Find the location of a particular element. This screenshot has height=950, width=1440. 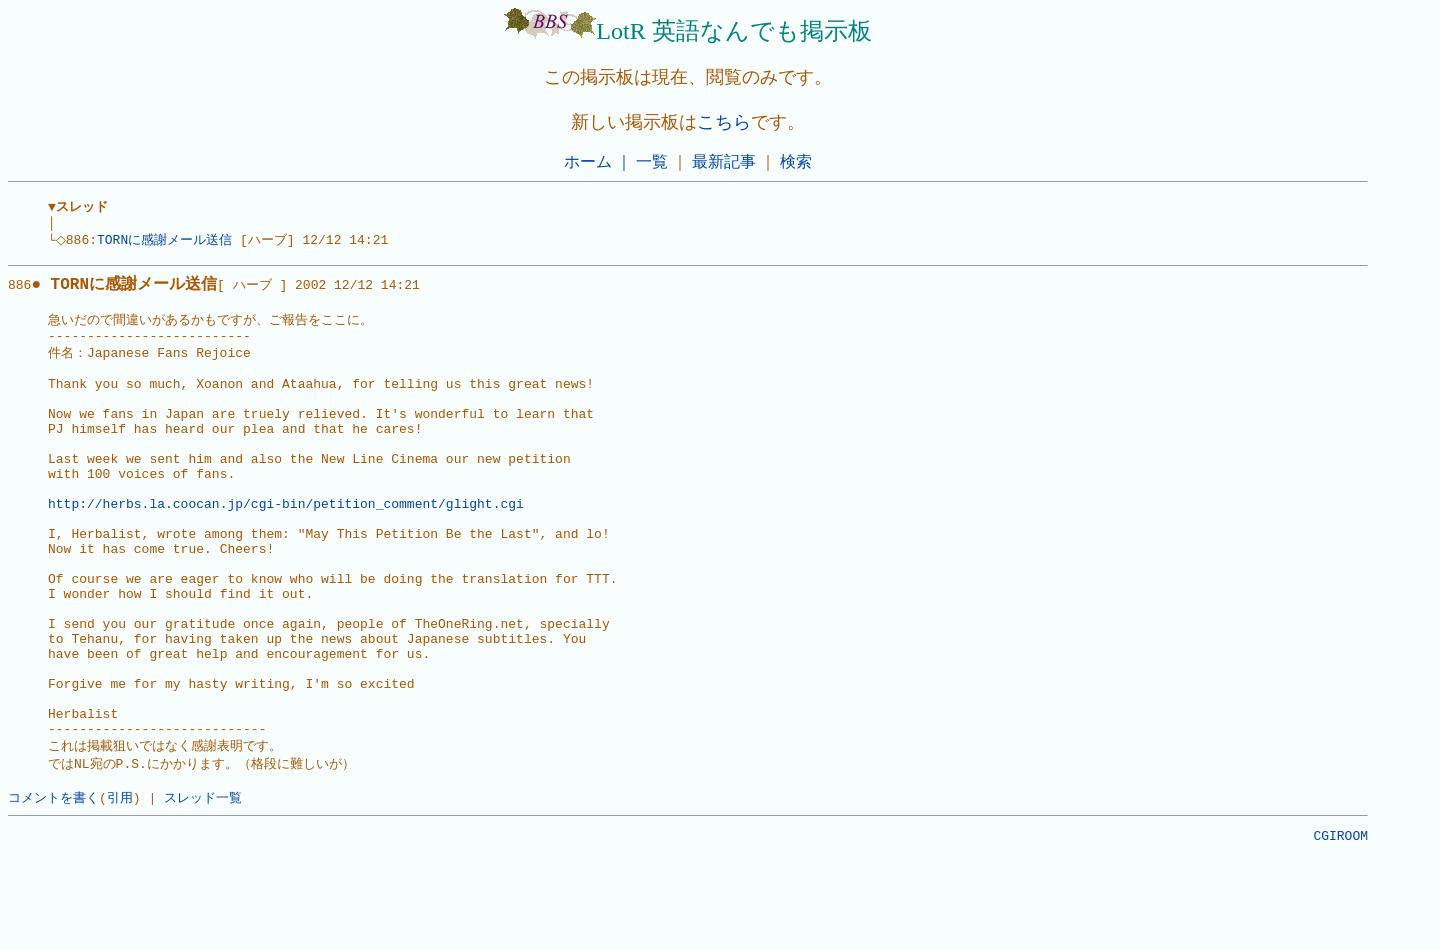

引用 is located at coordinates (120, 887).